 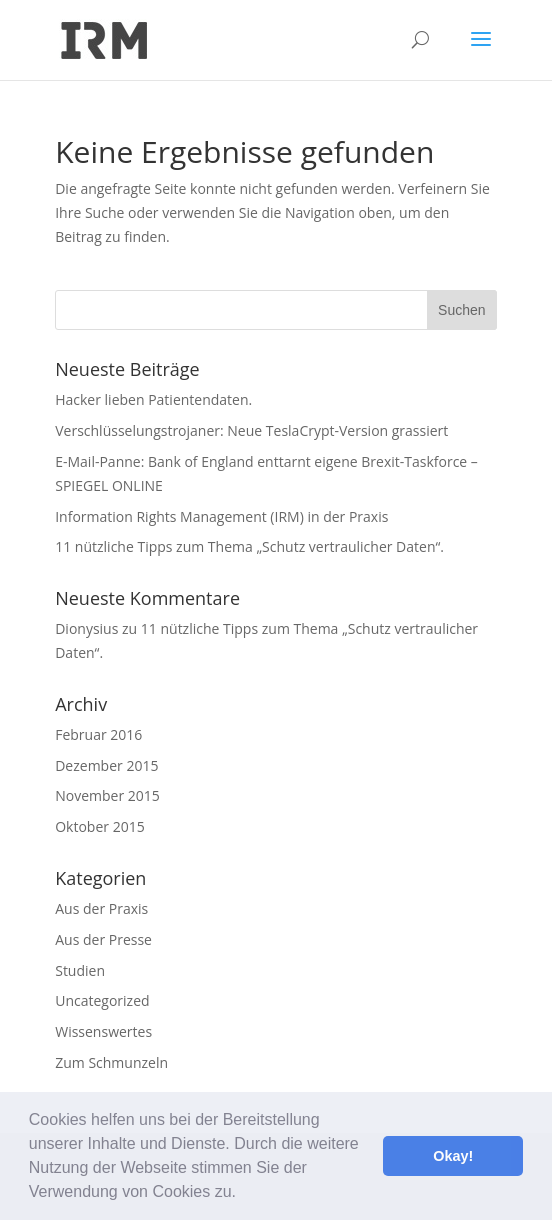 What do you see at coordinates (102, 1000) in the screenshot?
I see `Uncategorized` at bounding box center [102, 1000].